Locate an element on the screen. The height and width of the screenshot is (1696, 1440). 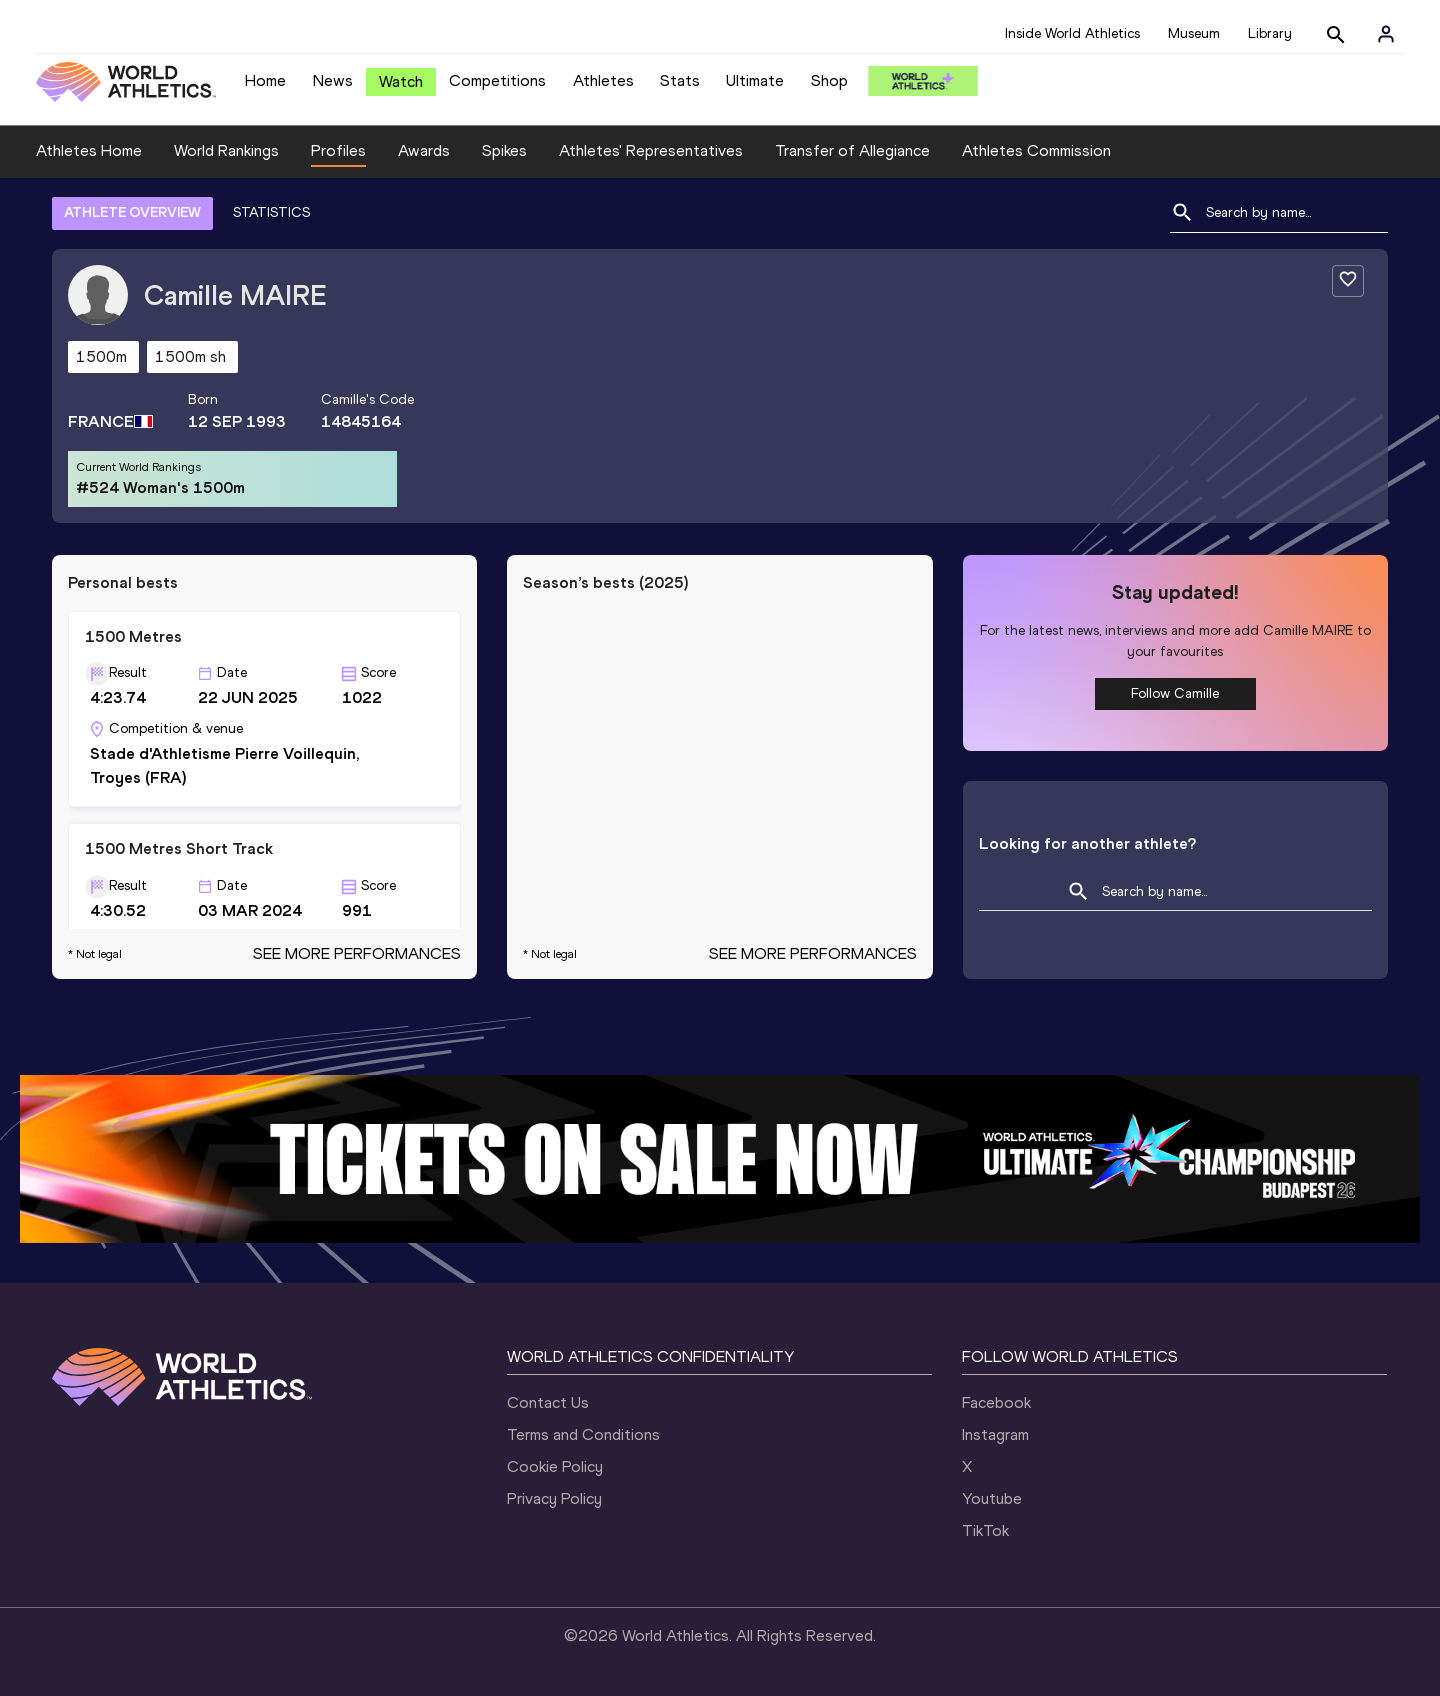
Instagram is located at coordinates (995, 1434).